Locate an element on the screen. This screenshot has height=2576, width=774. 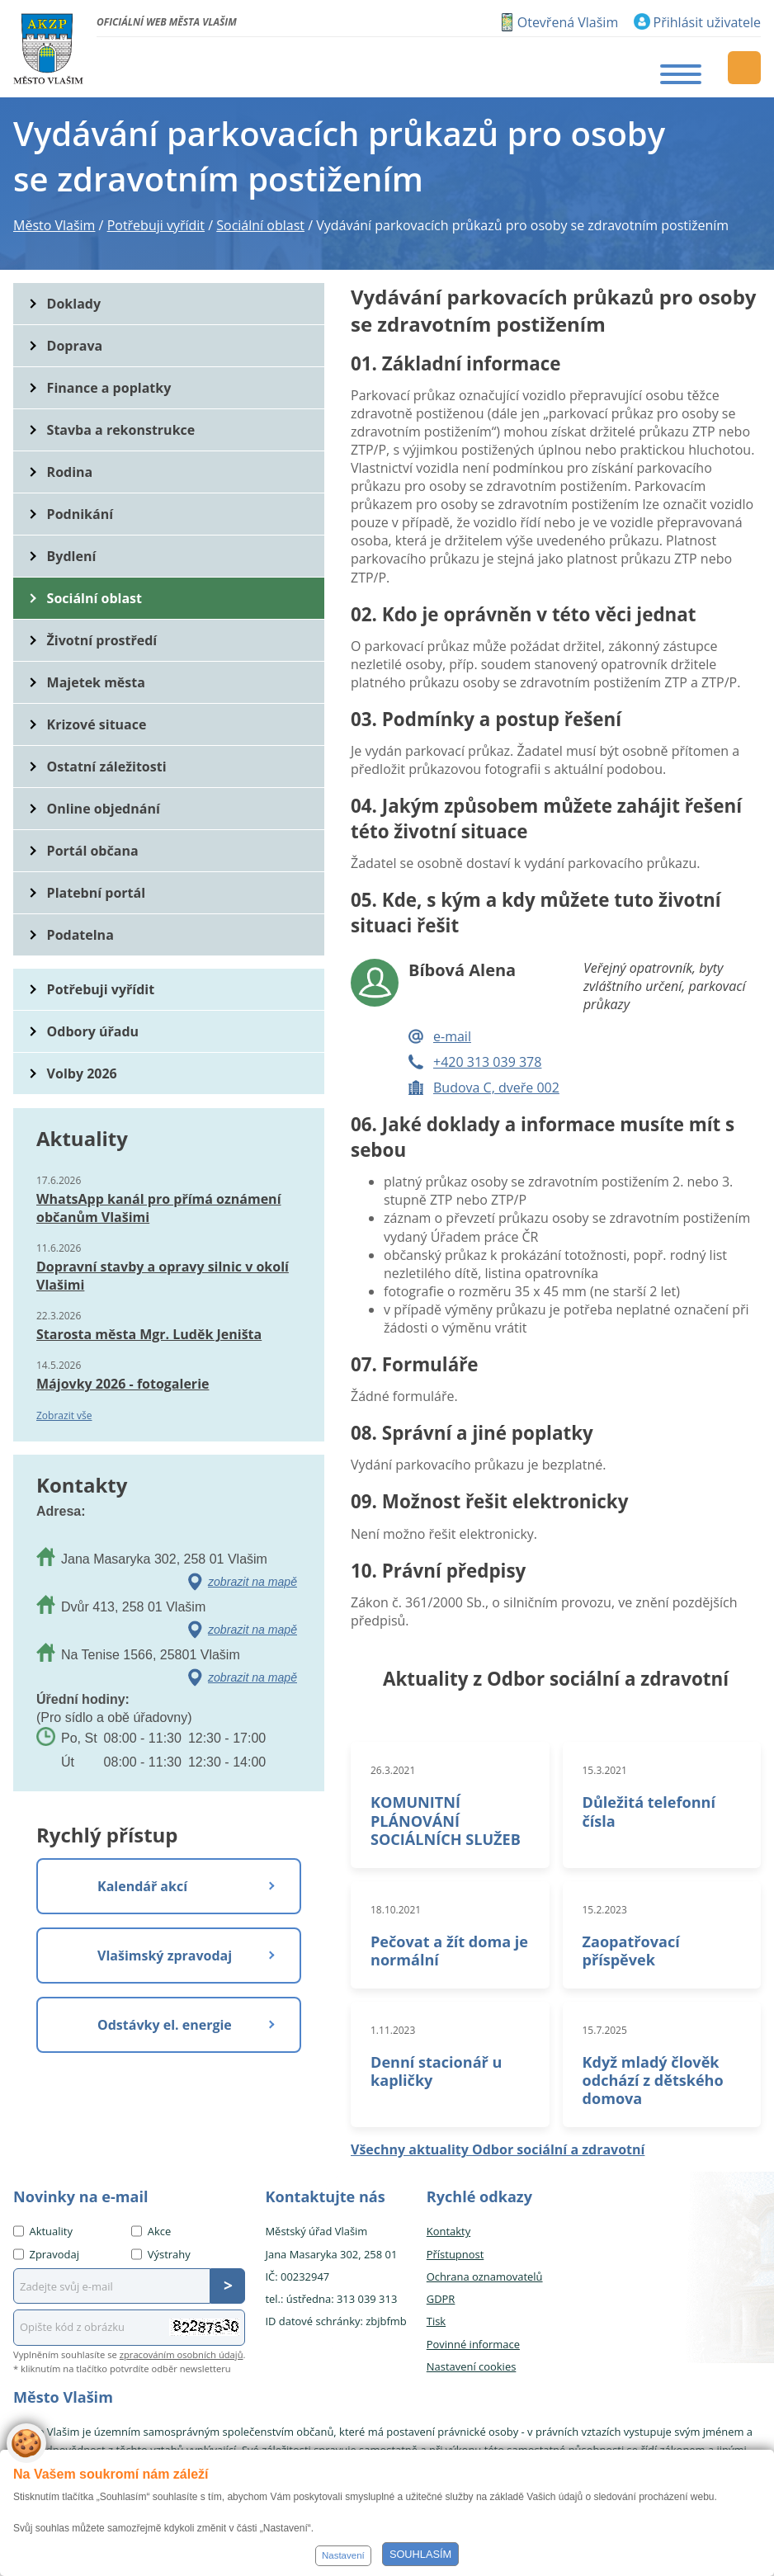
Budova C, dveře 002 is located at coordinates (496, 1087).